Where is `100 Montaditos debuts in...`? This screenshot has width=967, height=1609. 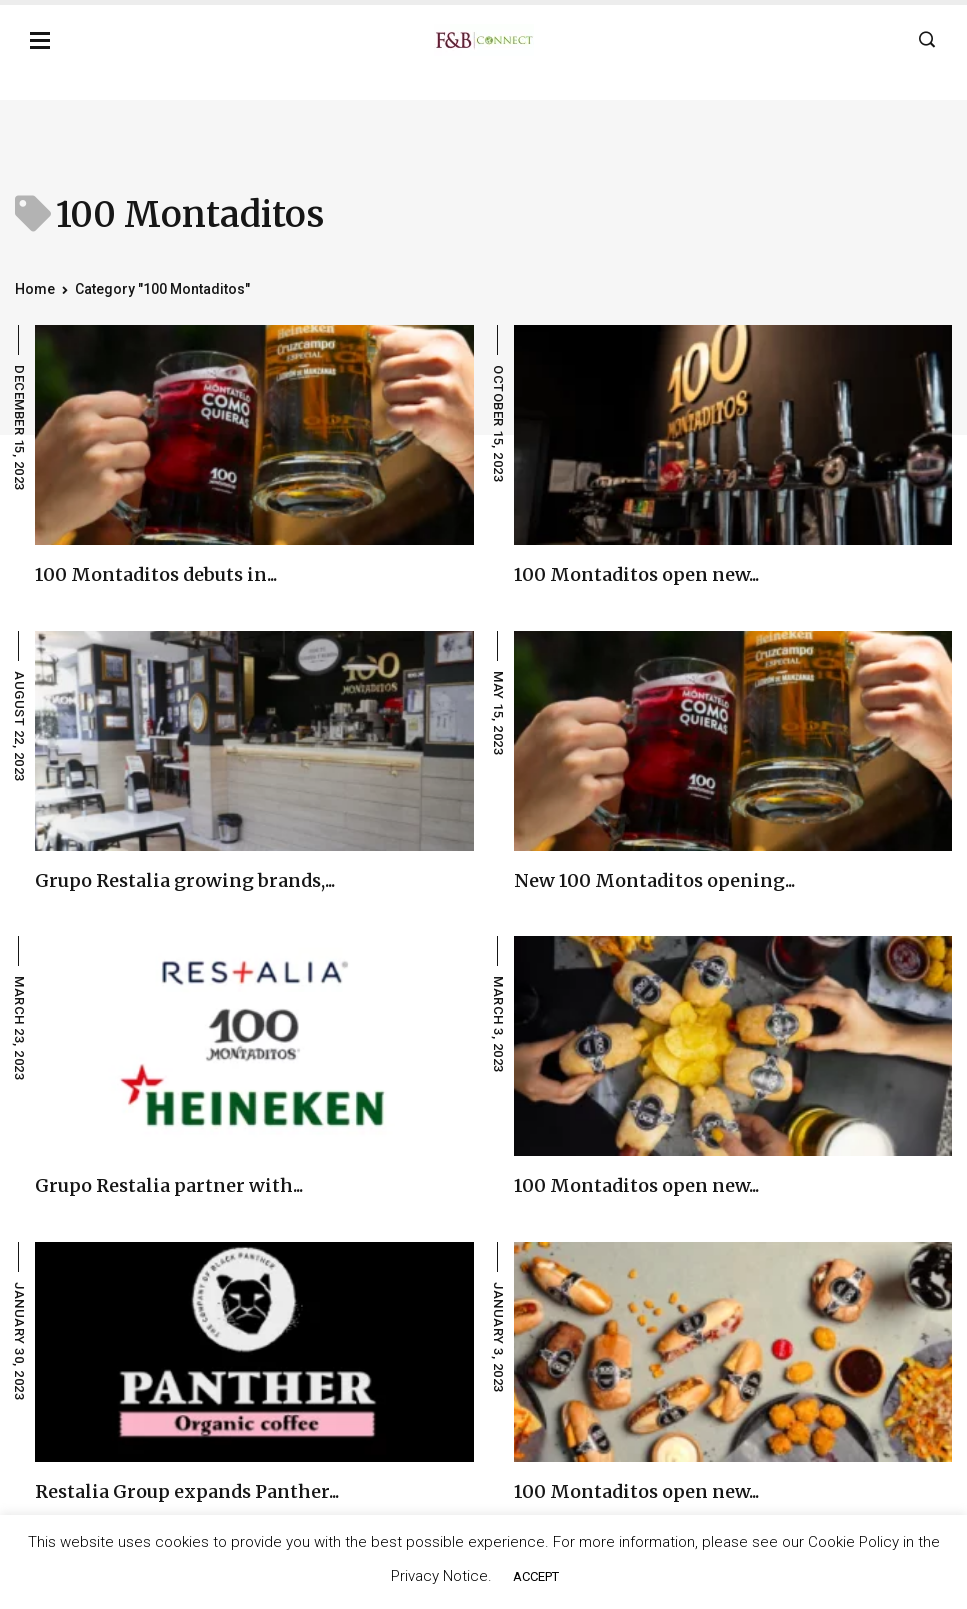
100 Montaditos debuts in... is located at coordinates (156, 574).